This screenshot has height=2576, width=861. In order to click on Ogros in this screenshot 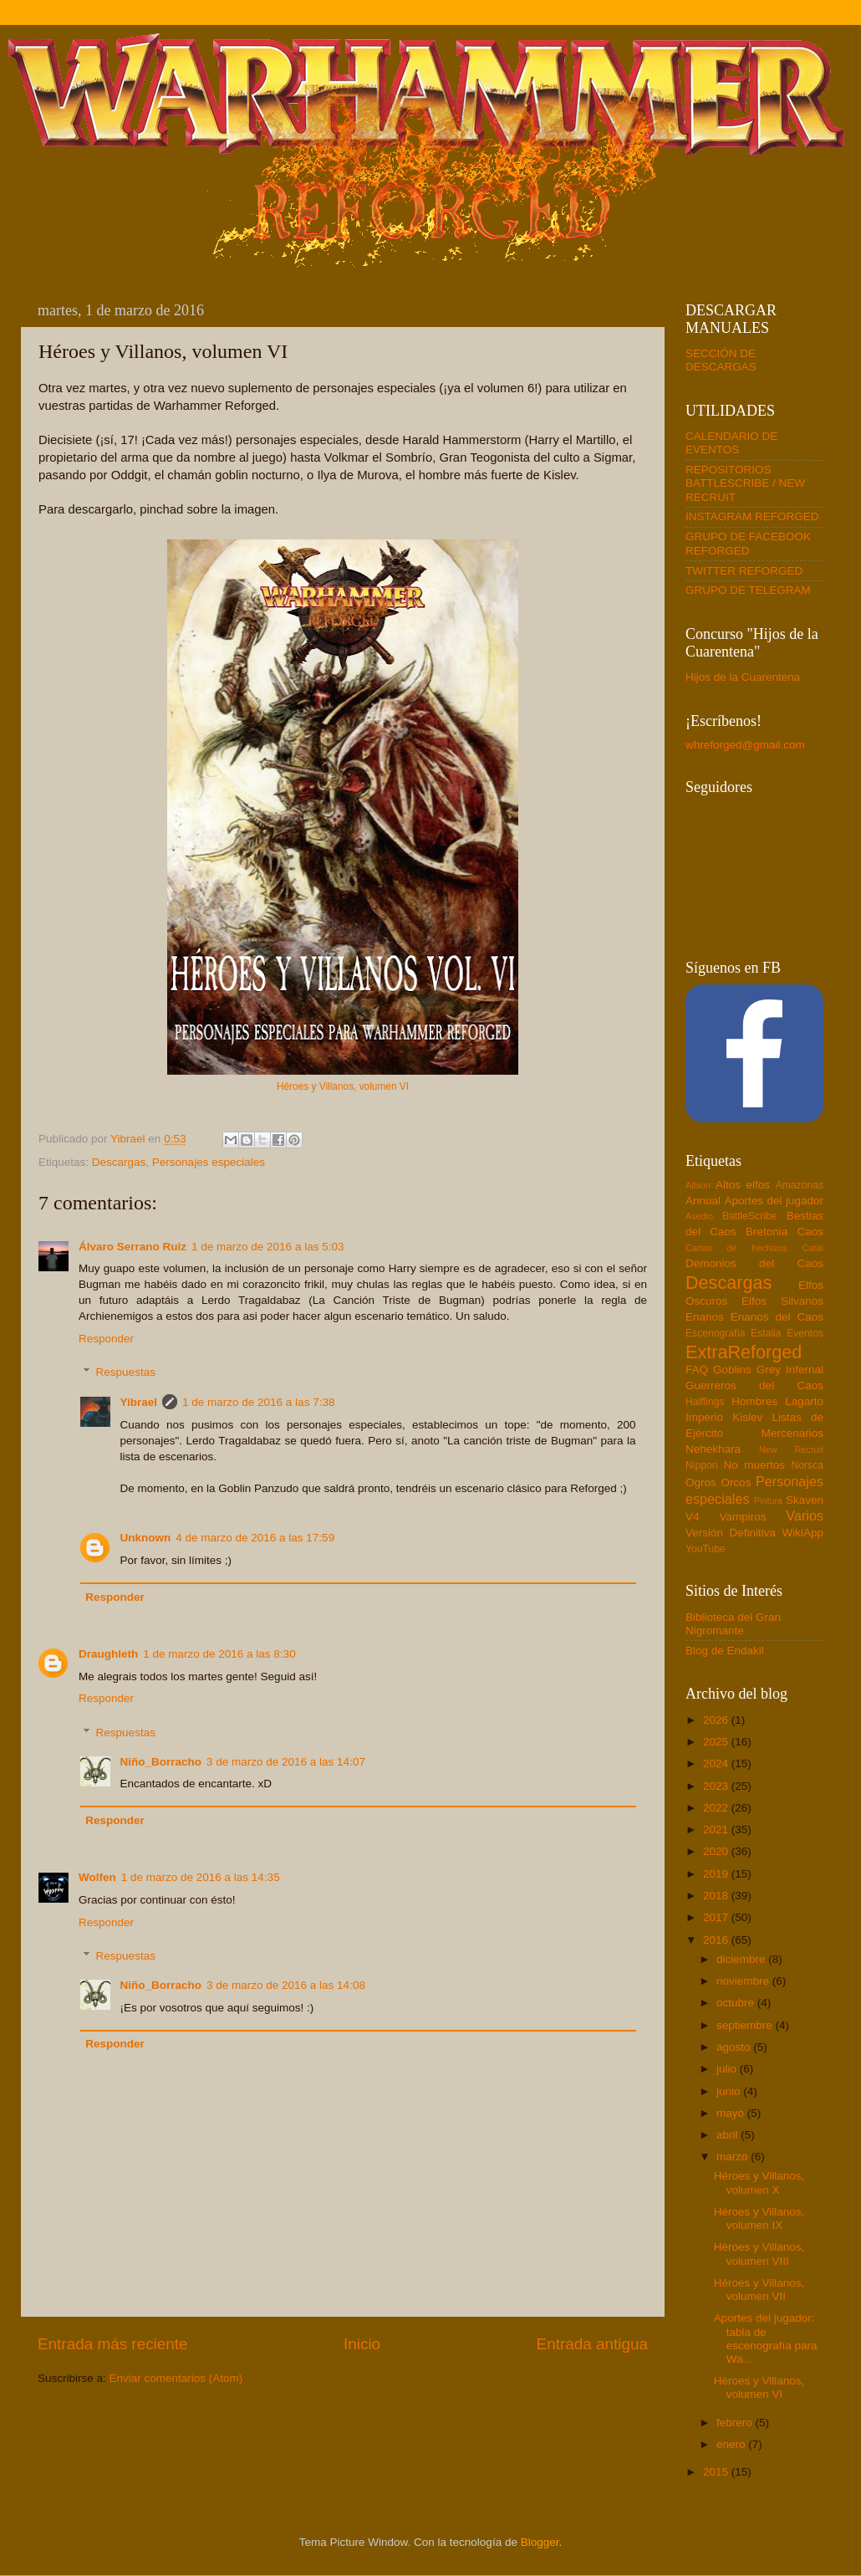, I will do `click(700, 1482)`.